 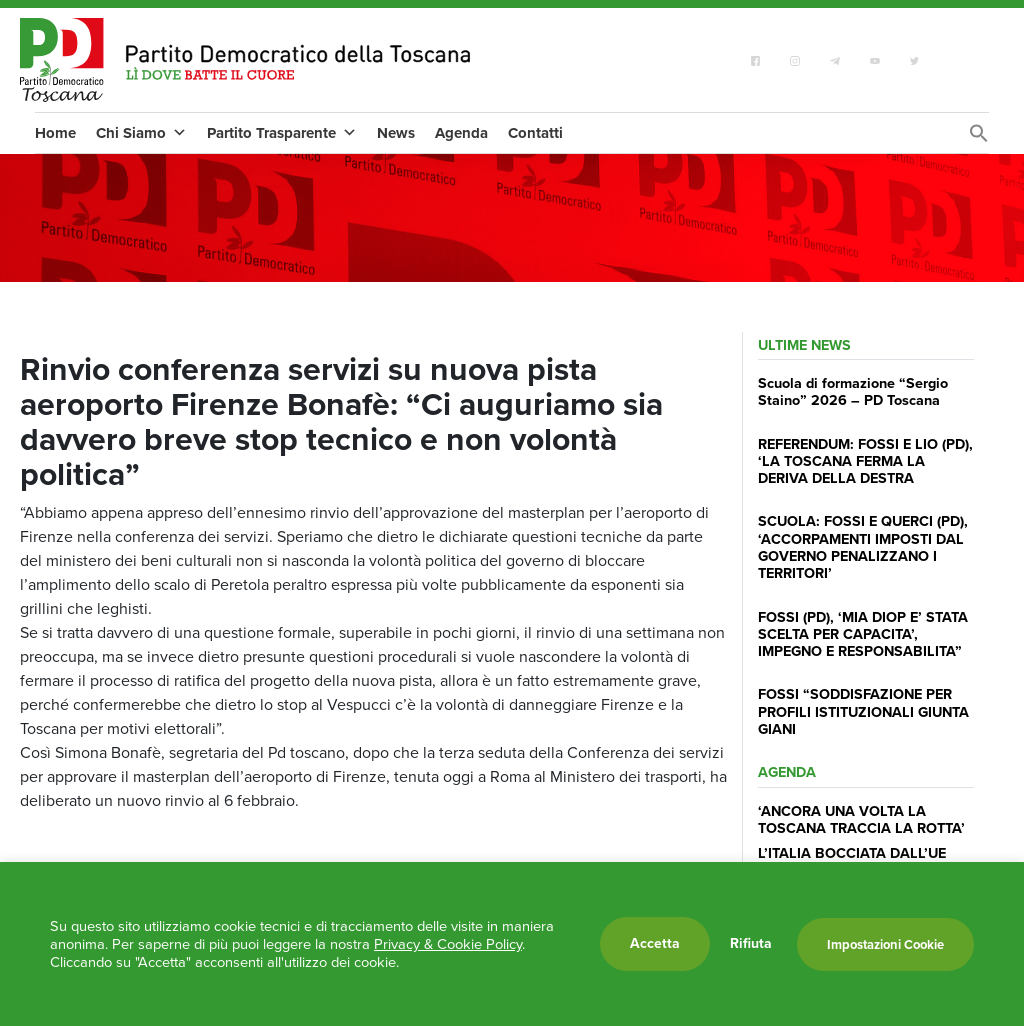 What do you see at coordinates (55, 133) in the screenshot?
I see `Home` at bounding box center [55, 133].